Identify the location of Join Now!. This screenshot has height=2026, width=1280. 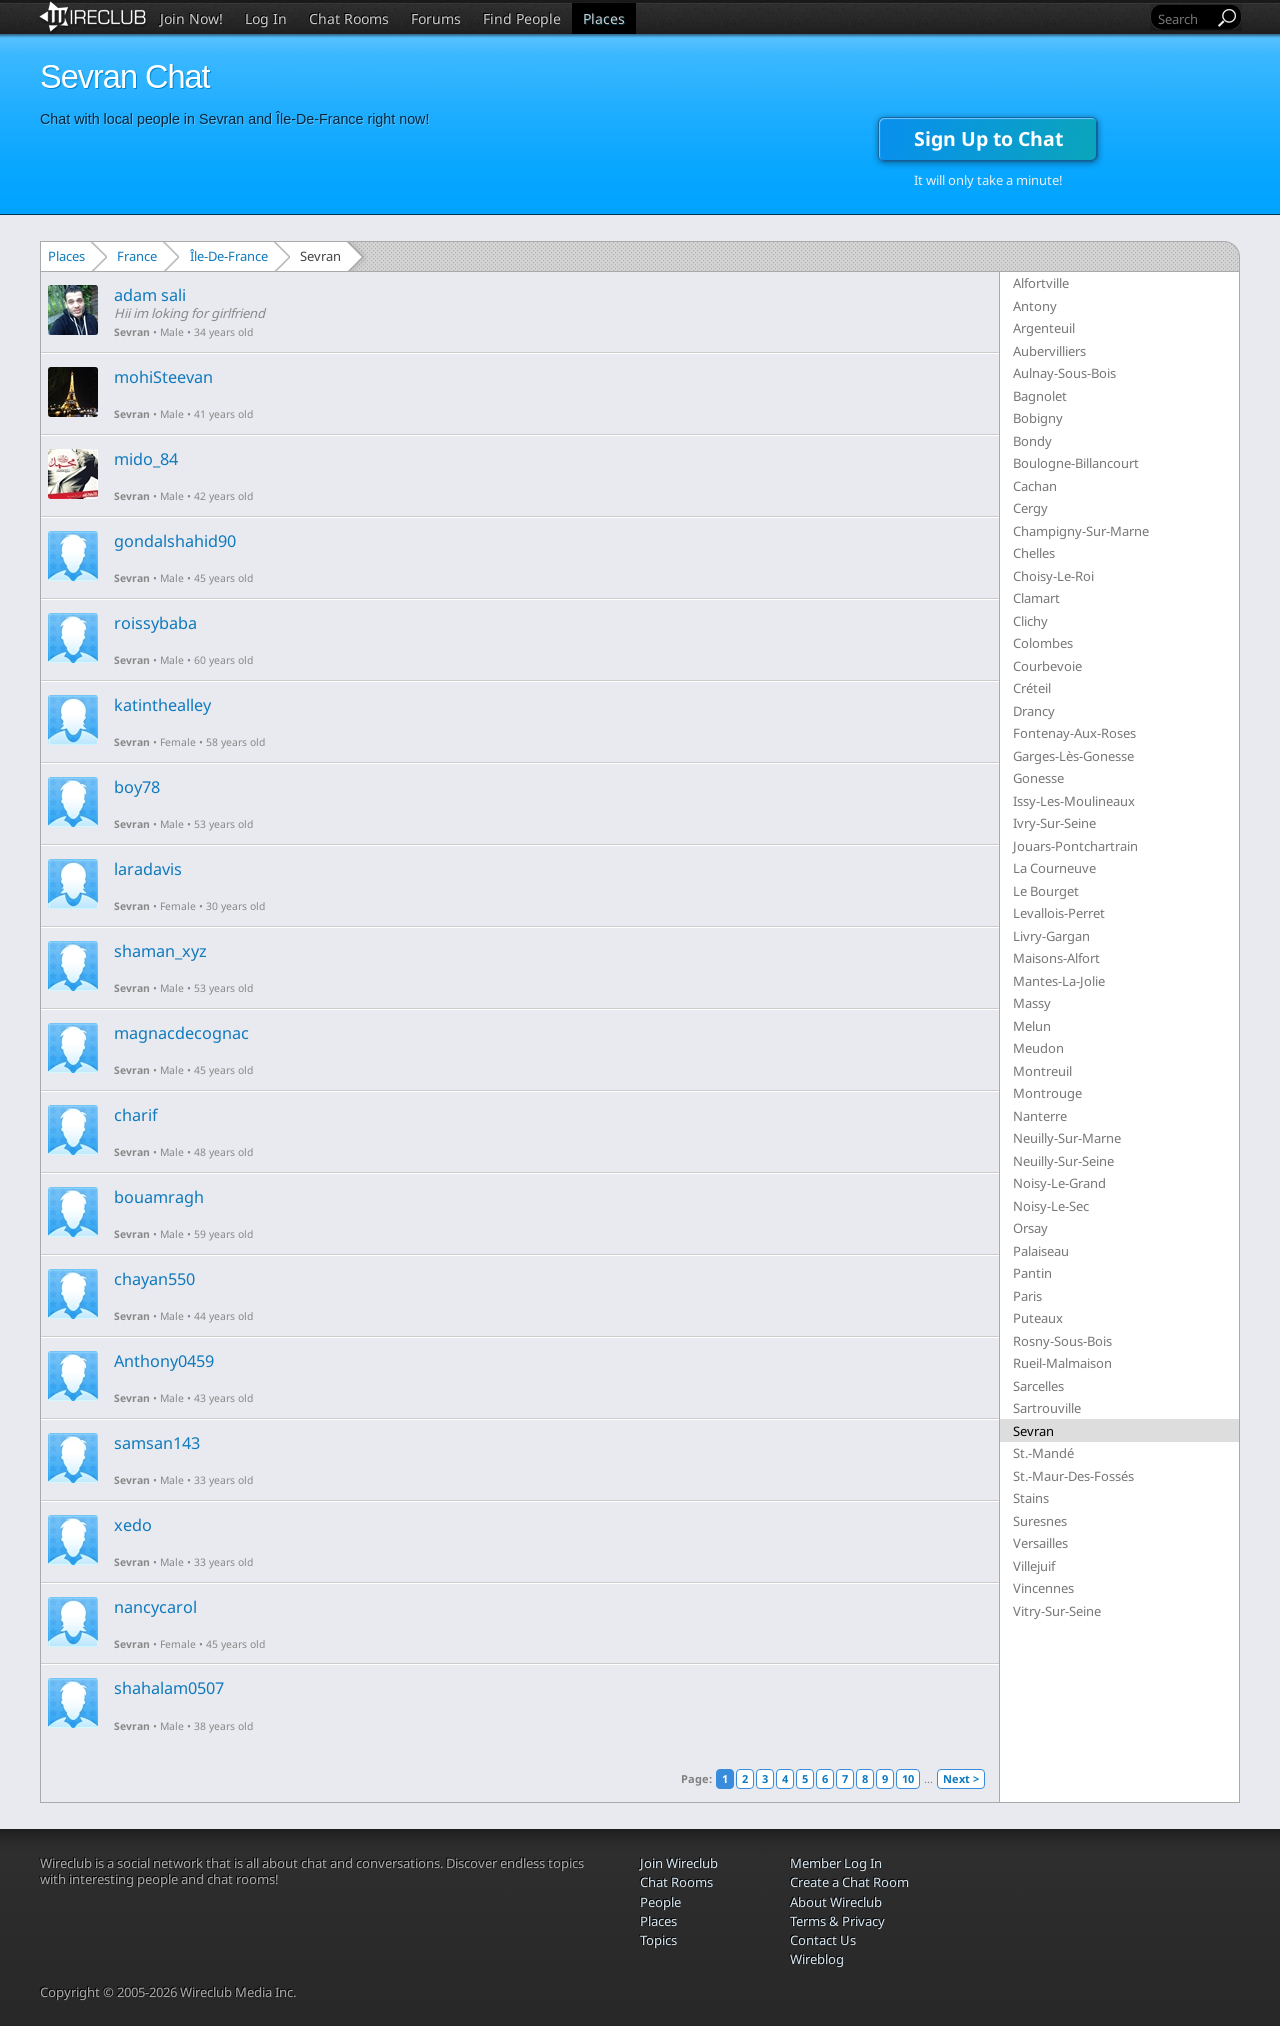
(191, 18).